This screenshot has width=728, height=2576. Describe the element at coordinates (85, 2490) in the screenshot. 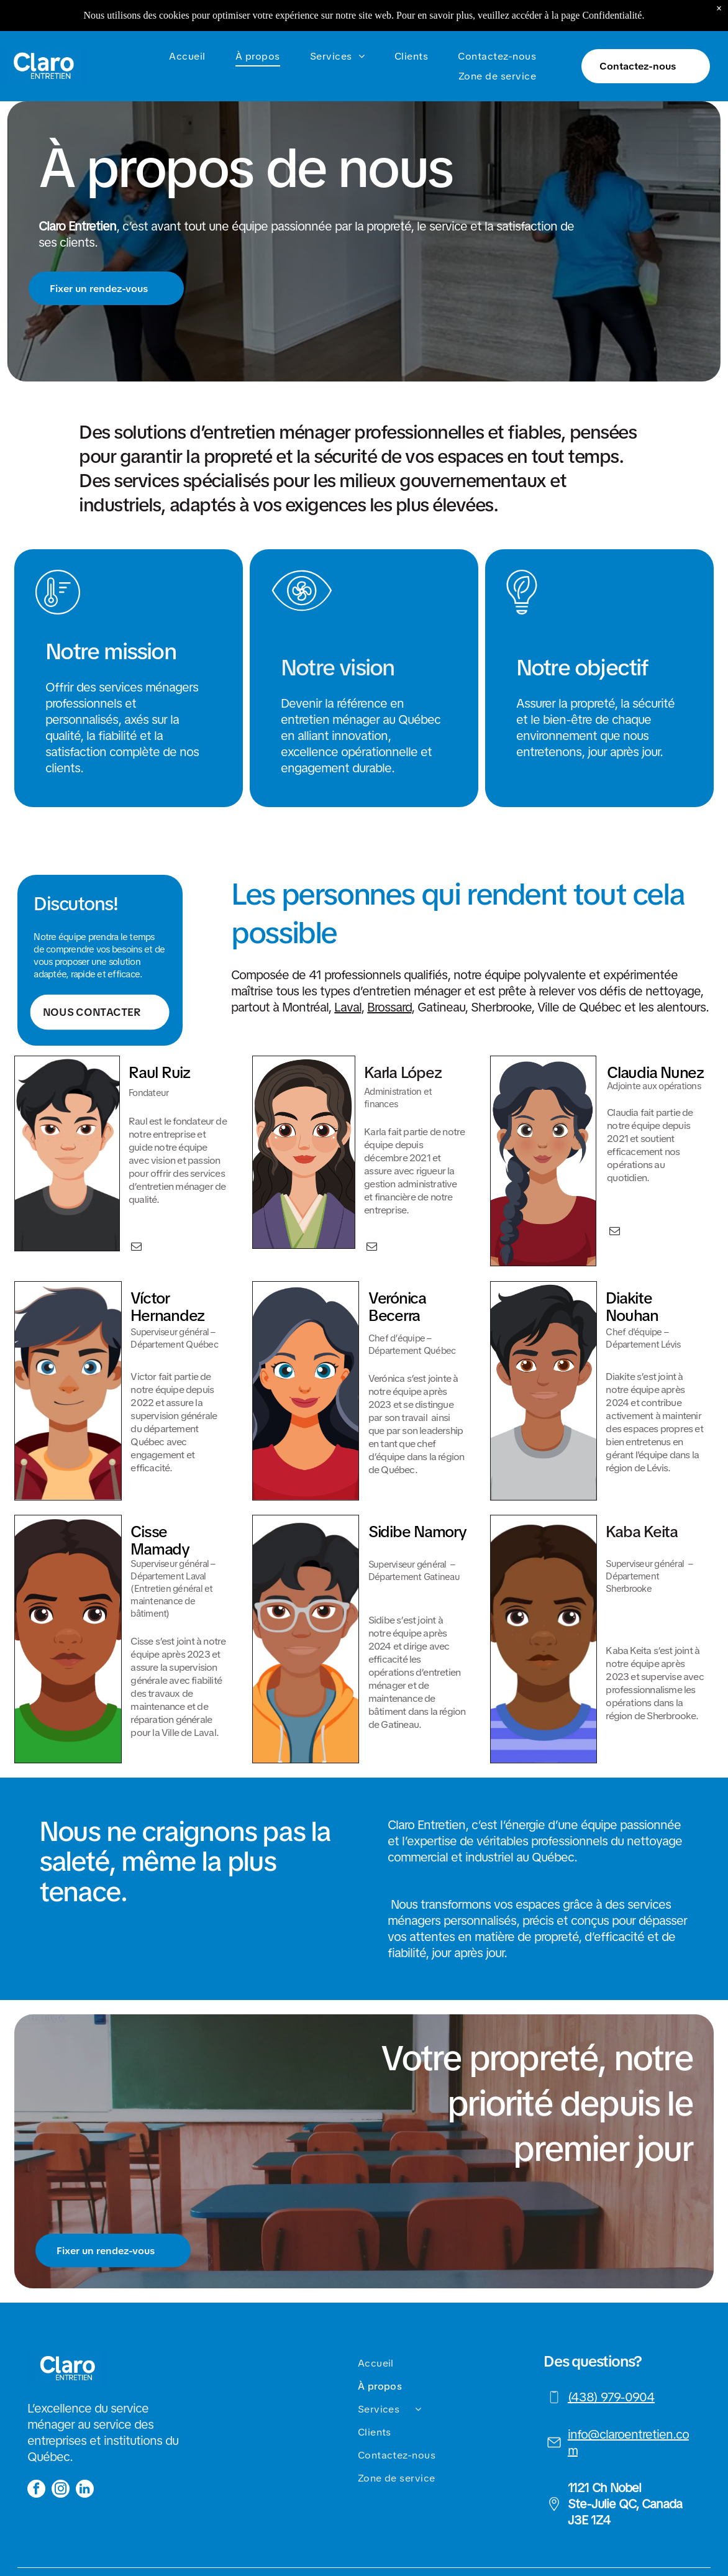

I see `[linkedin]` at that location.